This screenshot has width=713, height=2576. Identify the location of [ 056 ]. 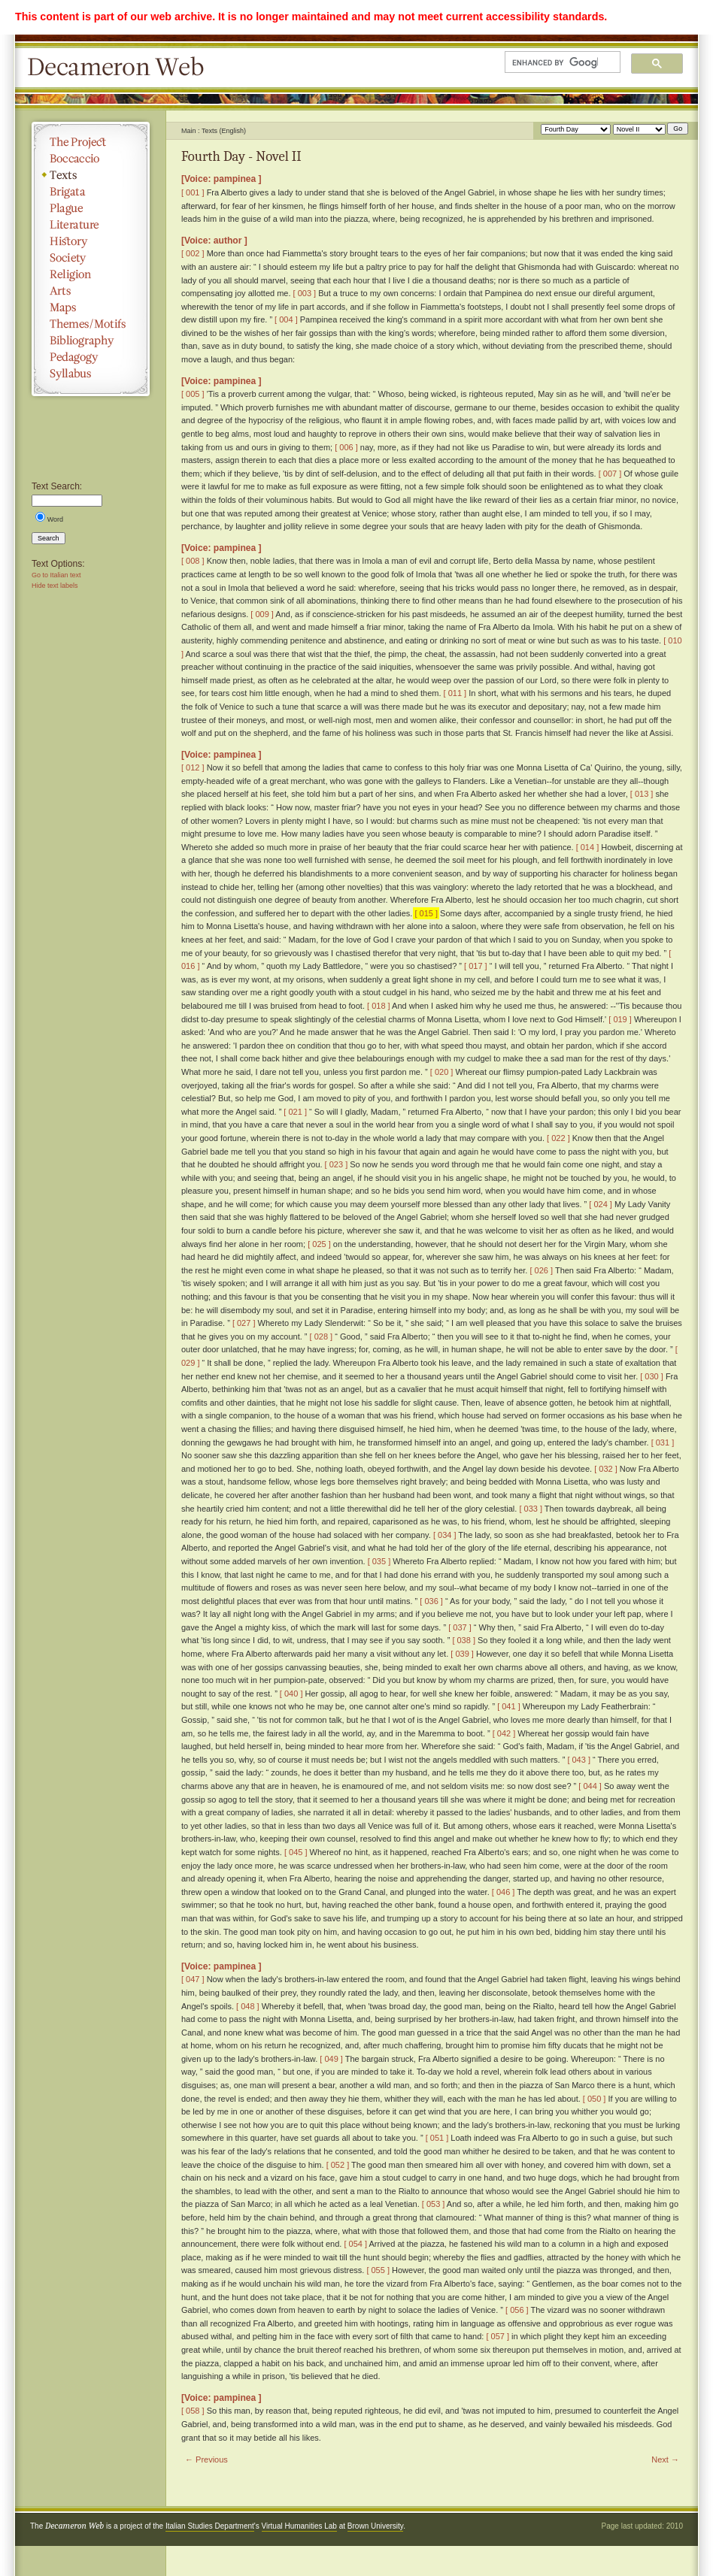
(517, 2309).